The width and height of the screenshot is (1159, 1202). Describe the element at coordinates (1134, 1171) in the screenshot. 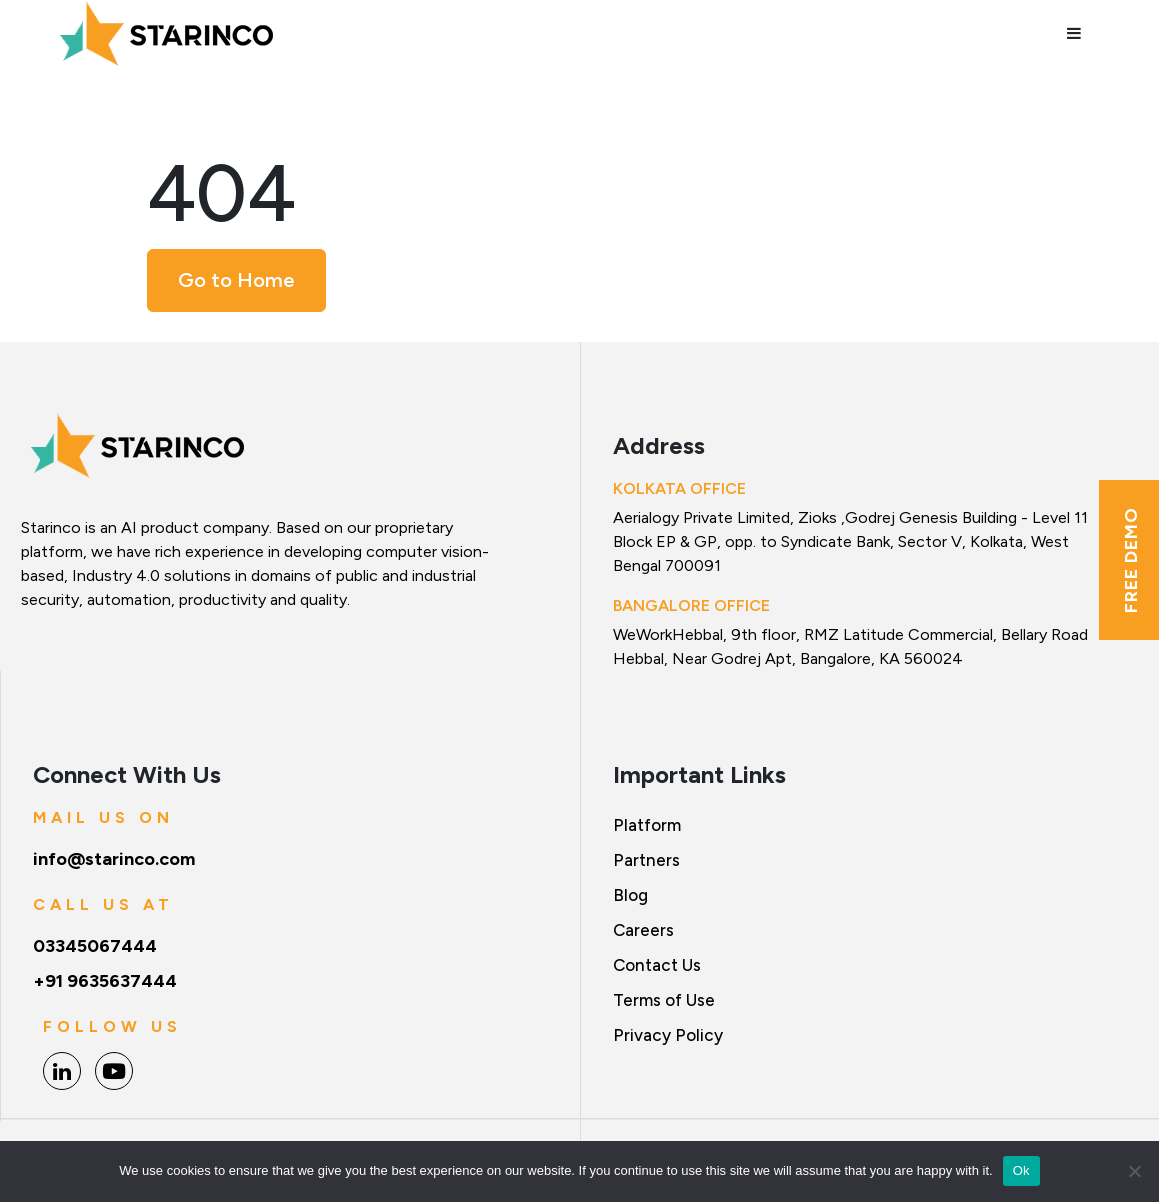

I see `[No]` at that location.